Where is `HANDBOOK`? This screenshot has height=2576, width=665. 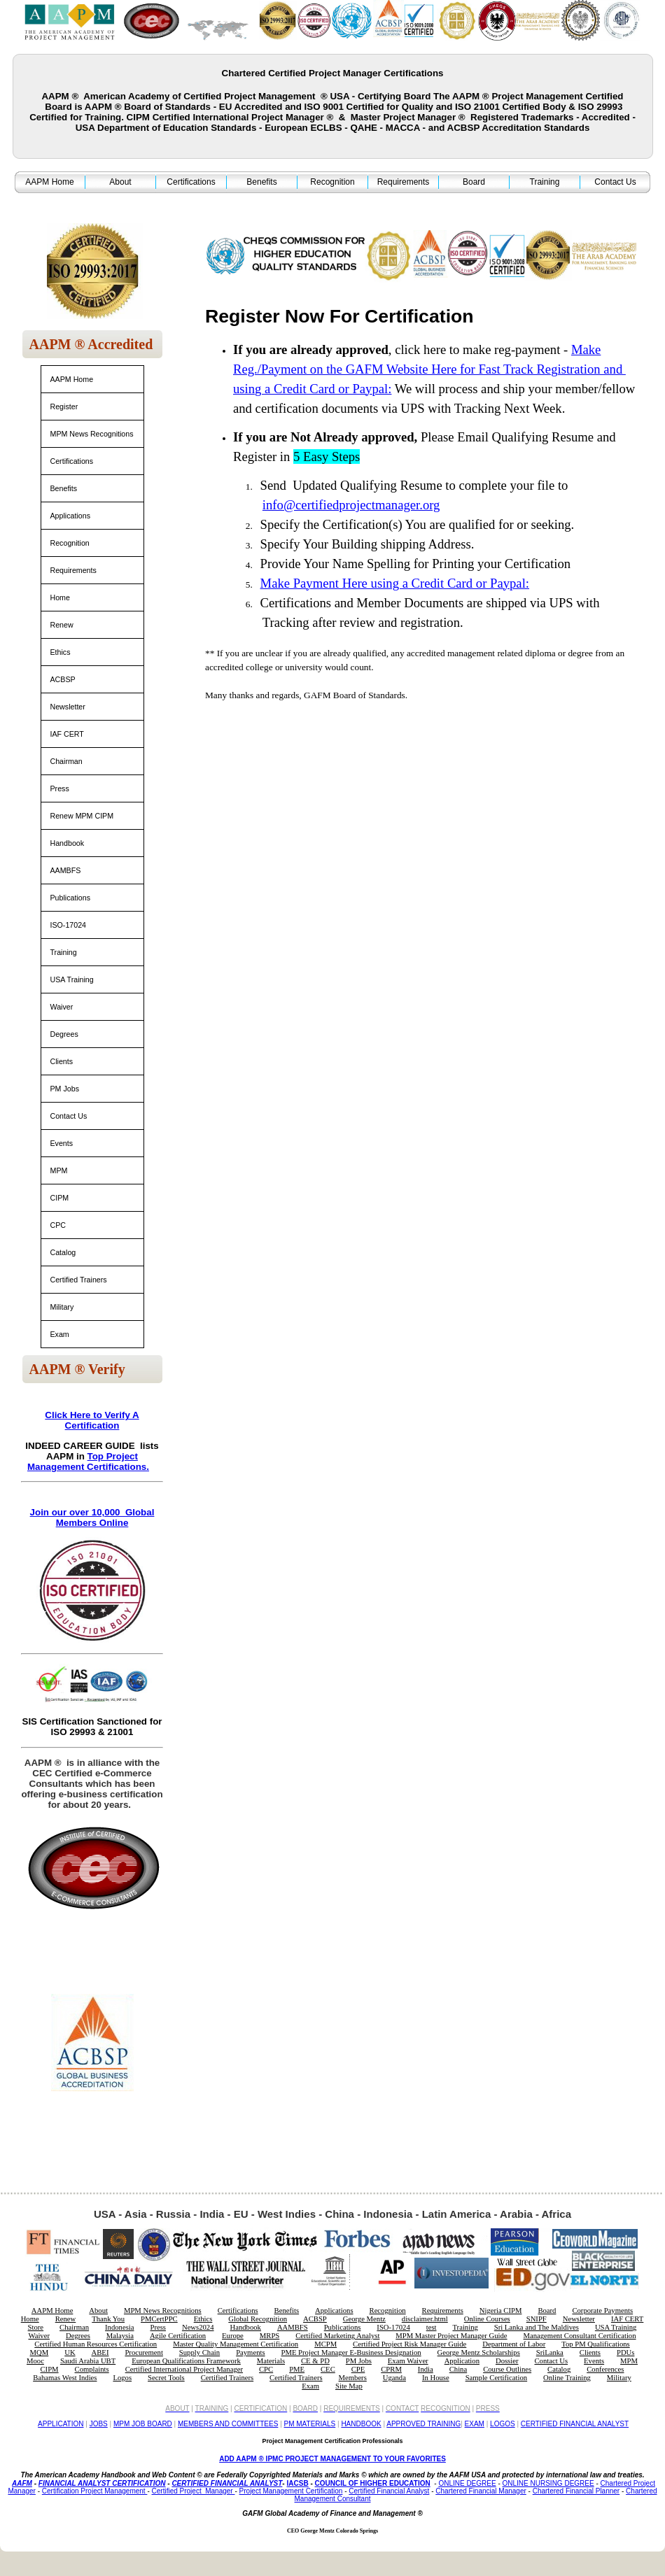
HANDBOOK is located at coordinates (361, 2424).